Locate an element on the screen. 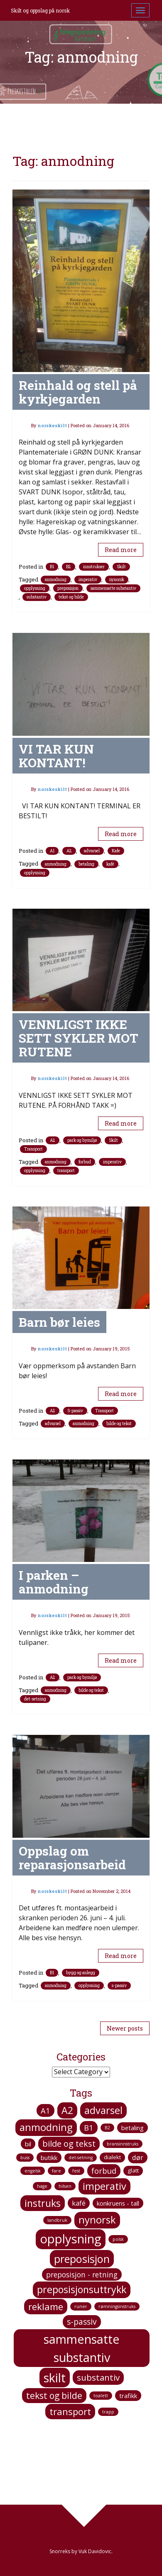 This screenshot has width=162, height=2576. trapp [trapp (1 item)] is located at coordinates (108, 2412).